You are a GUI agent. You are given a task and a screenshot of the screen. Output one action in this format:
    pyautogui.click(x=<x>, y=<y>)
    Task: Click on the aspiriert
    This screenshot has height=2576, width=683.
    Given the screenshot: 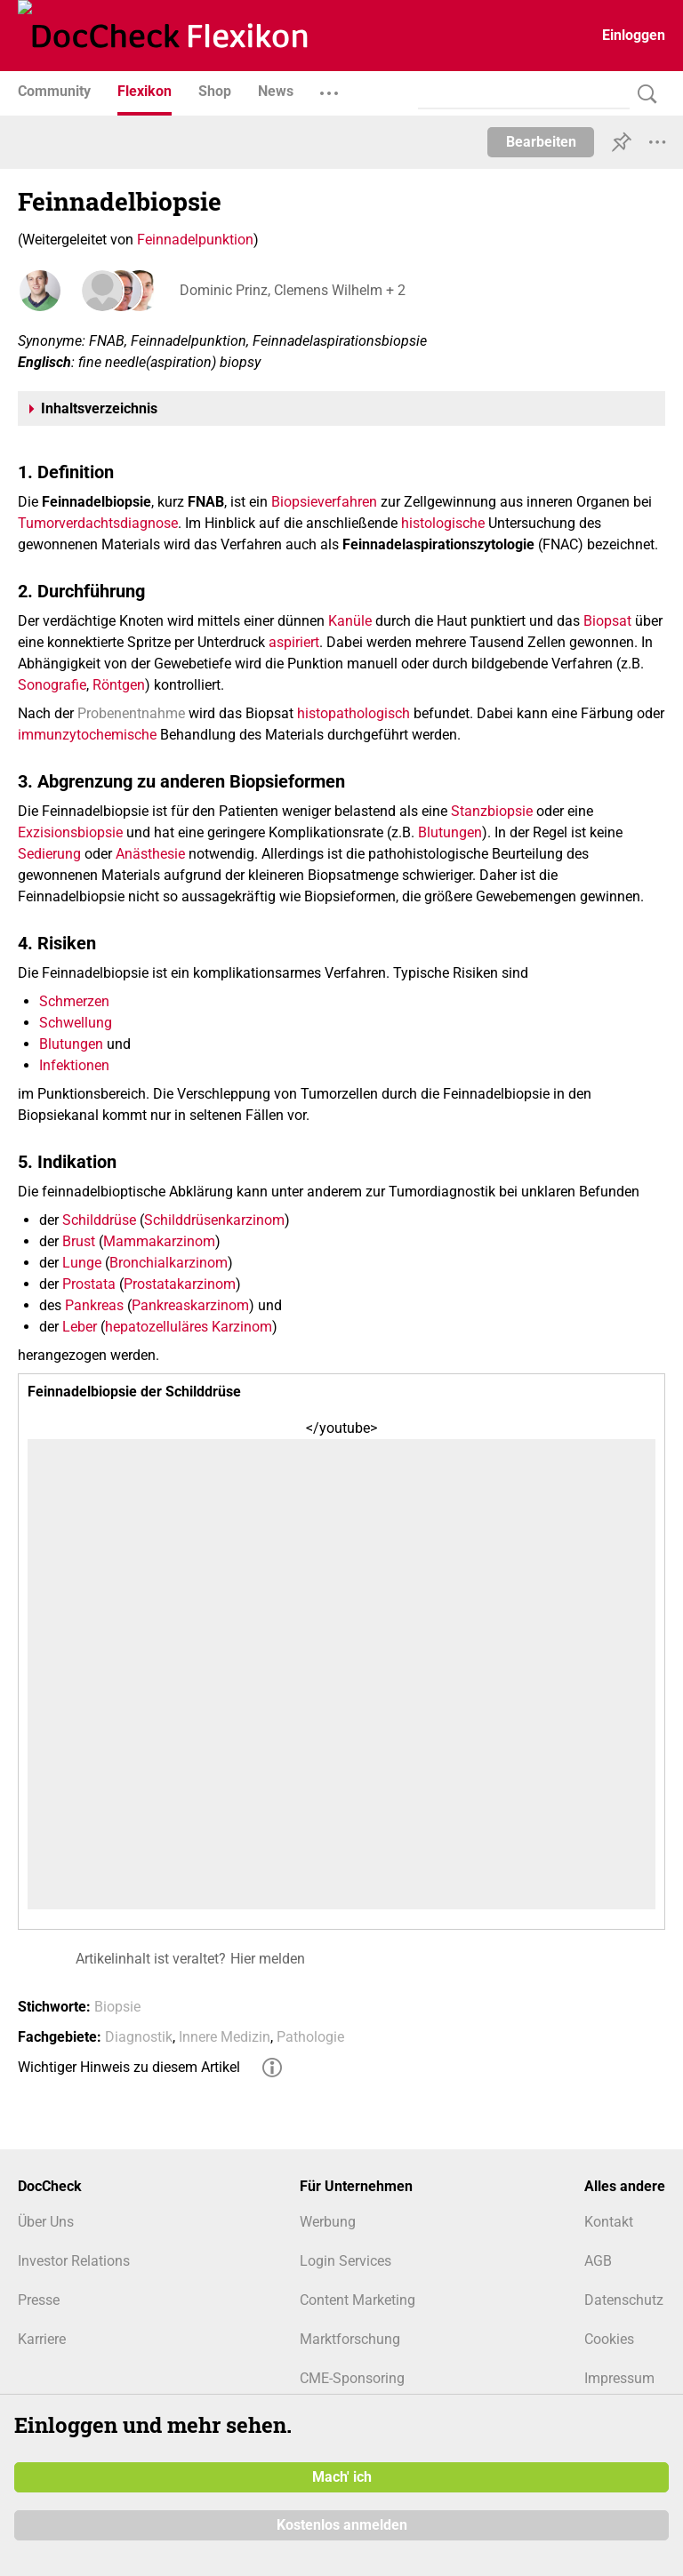 What is the action you would take?
    pyautogui.click(x=294, y=642)
    